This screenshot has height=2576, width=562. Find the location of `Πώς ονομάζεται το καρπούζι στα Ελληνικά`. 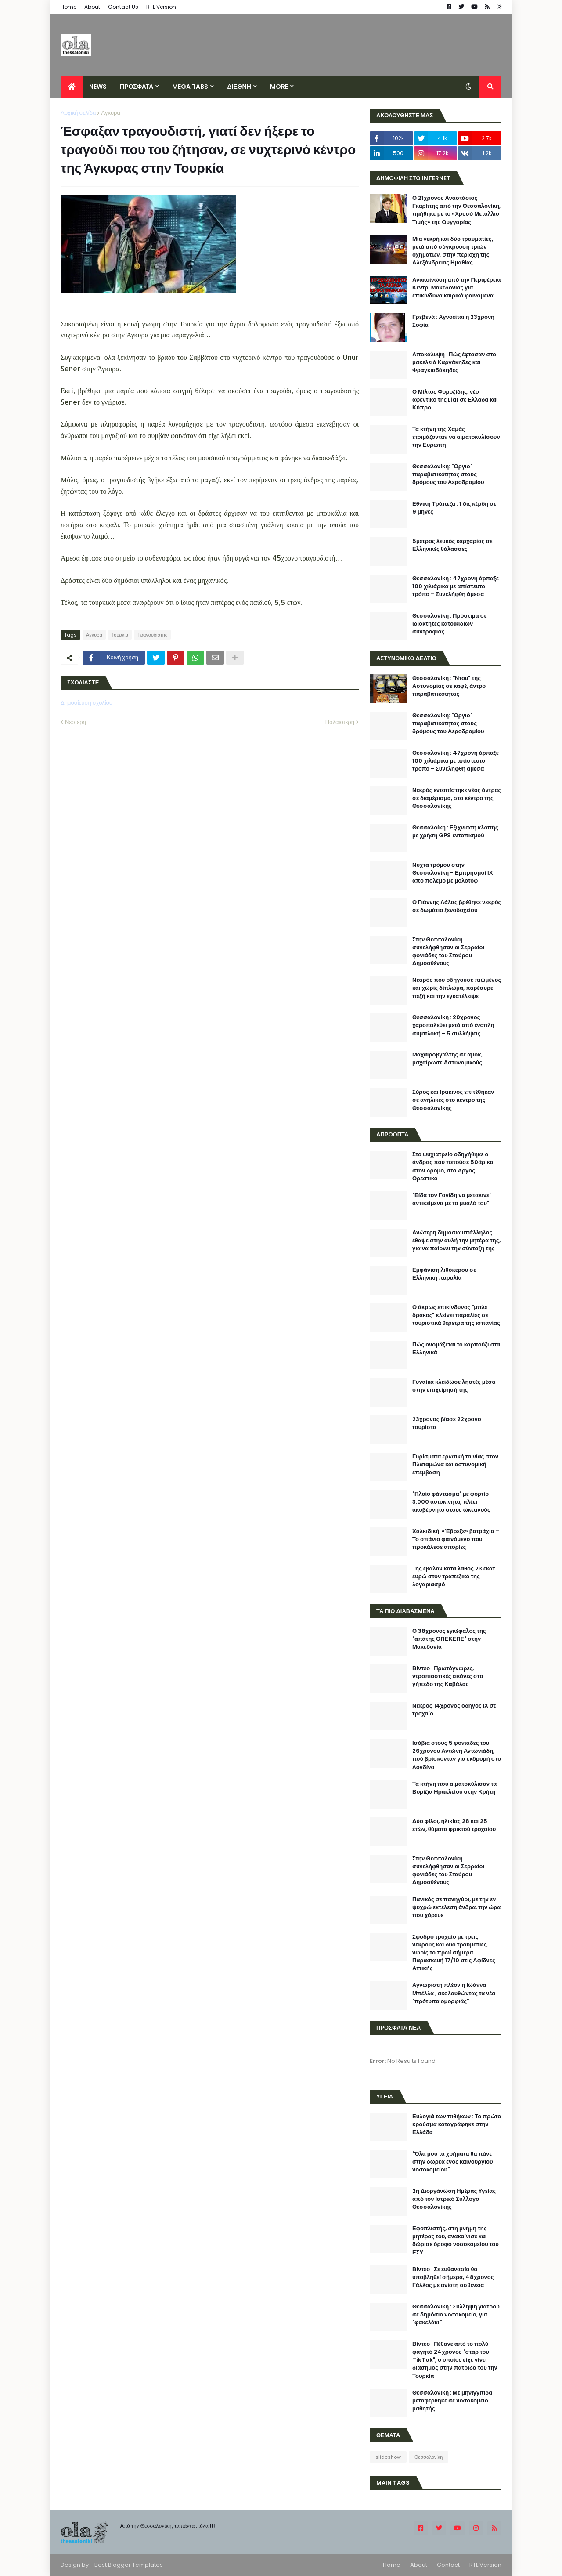

Πώς ονομάζεται το καρπούζι στα Ελληνικά is located at coordinates (456, 1349).